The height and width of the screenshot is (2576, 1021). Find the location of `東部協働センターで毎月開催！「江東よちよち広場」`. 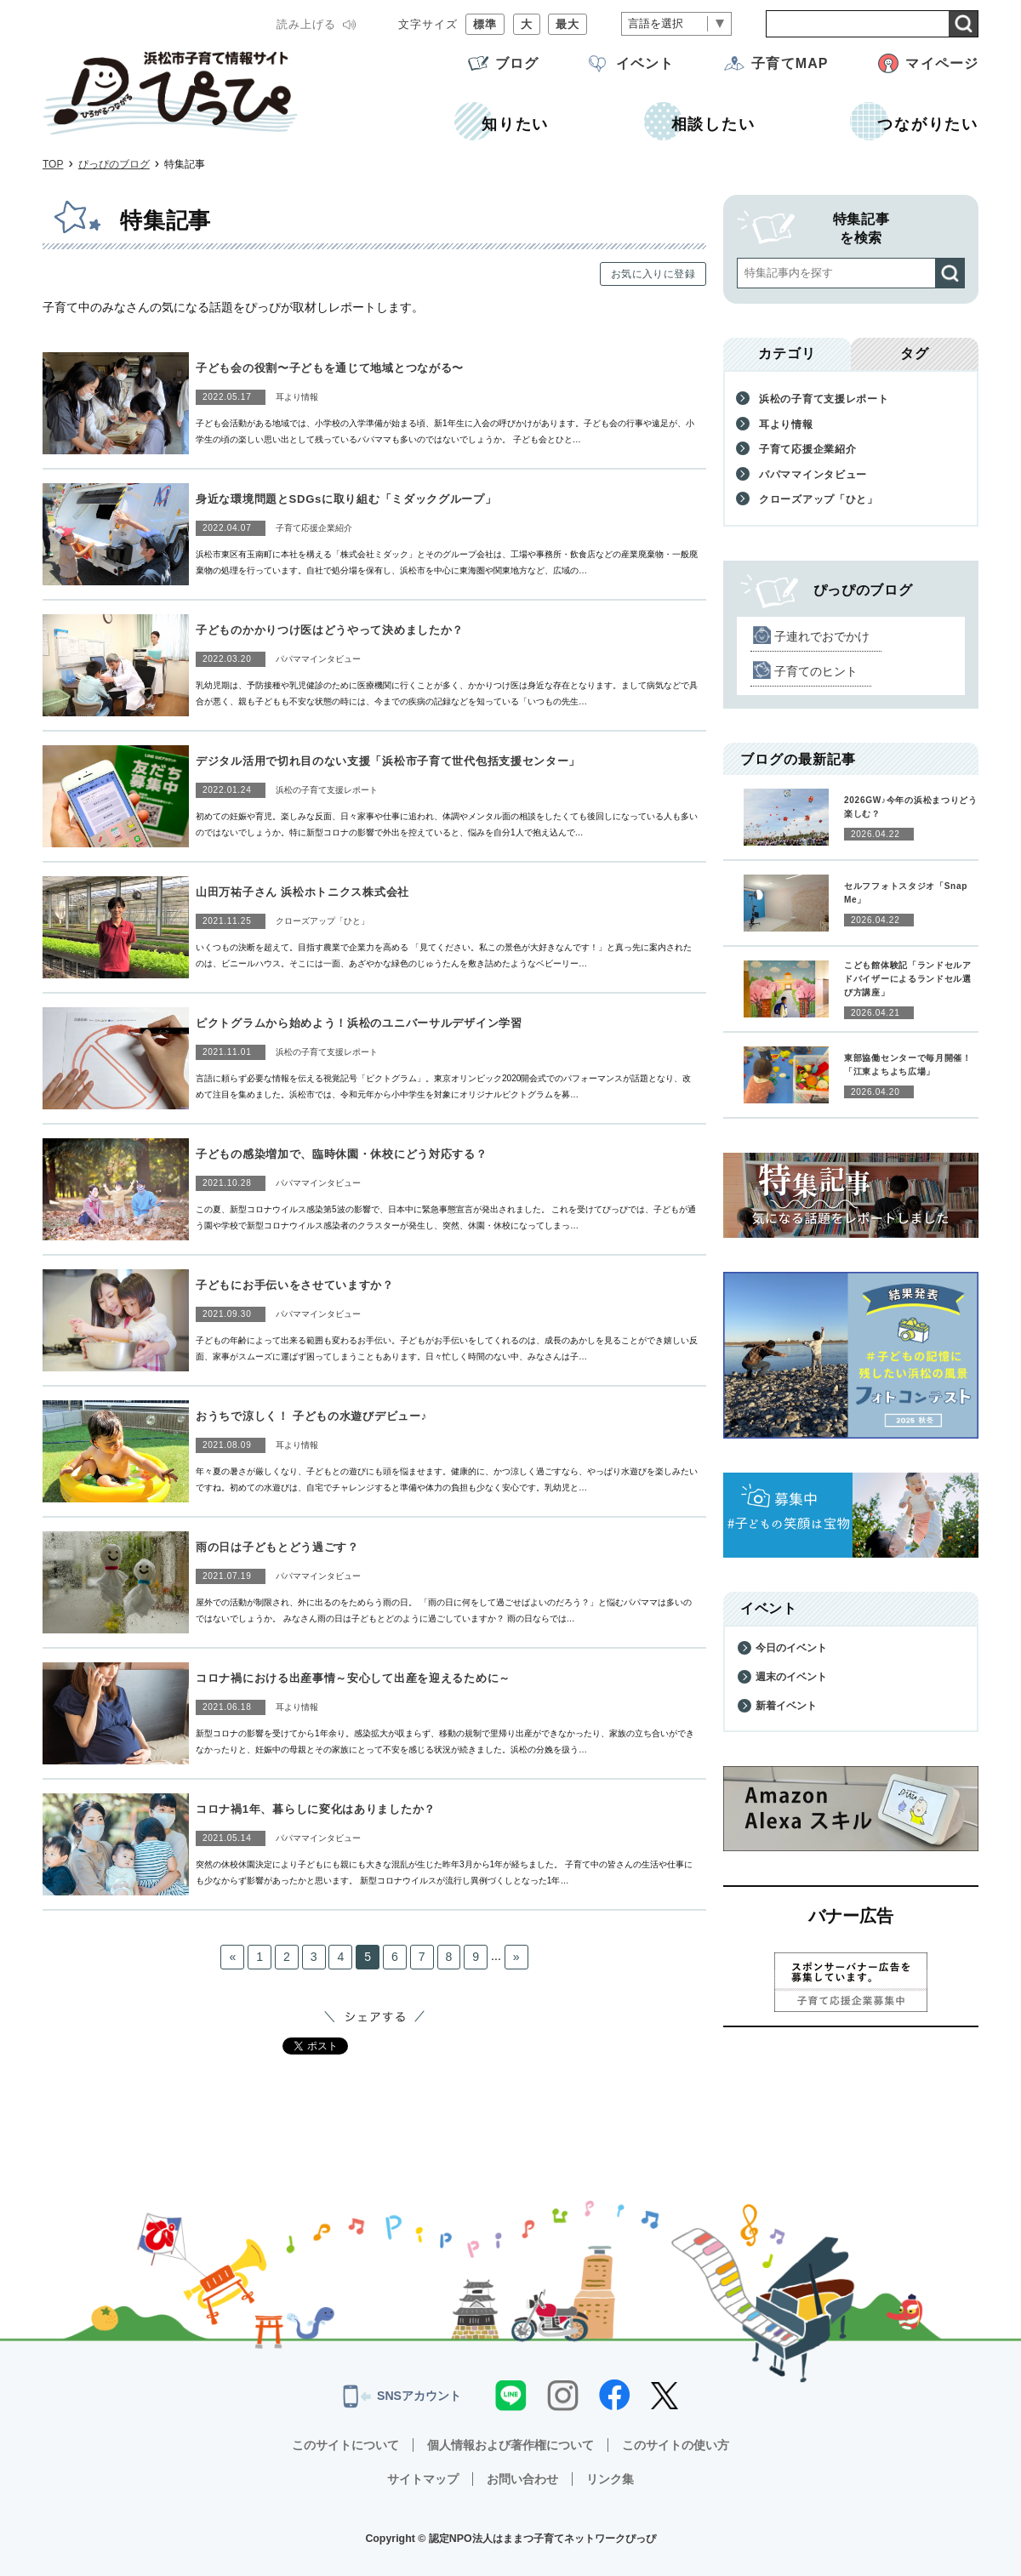

東部協働センターで毎月開催！「江東よちよち広場」 is located at coordinates (908, 1064).